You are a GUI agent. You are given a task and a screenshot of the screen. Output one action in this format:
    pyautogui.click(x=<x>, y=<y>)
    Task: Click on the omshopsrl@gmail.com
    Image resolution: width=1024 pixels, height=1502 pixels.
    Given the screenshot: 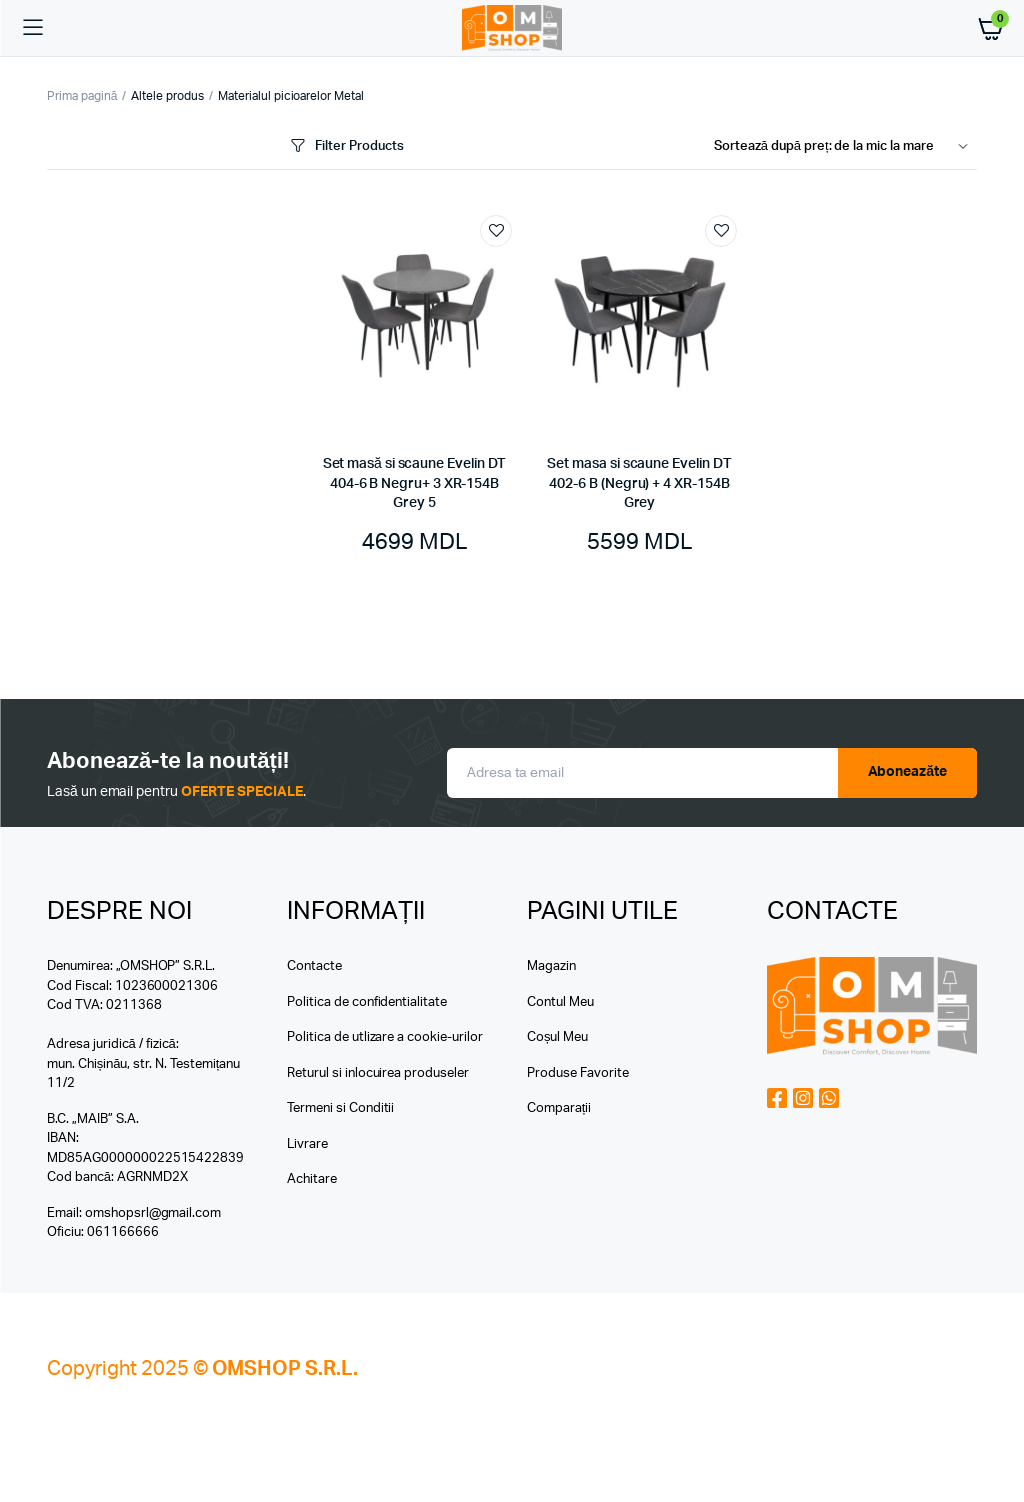 What is the action you would take?
    pyautogui.click(x=153, y=1213)
    